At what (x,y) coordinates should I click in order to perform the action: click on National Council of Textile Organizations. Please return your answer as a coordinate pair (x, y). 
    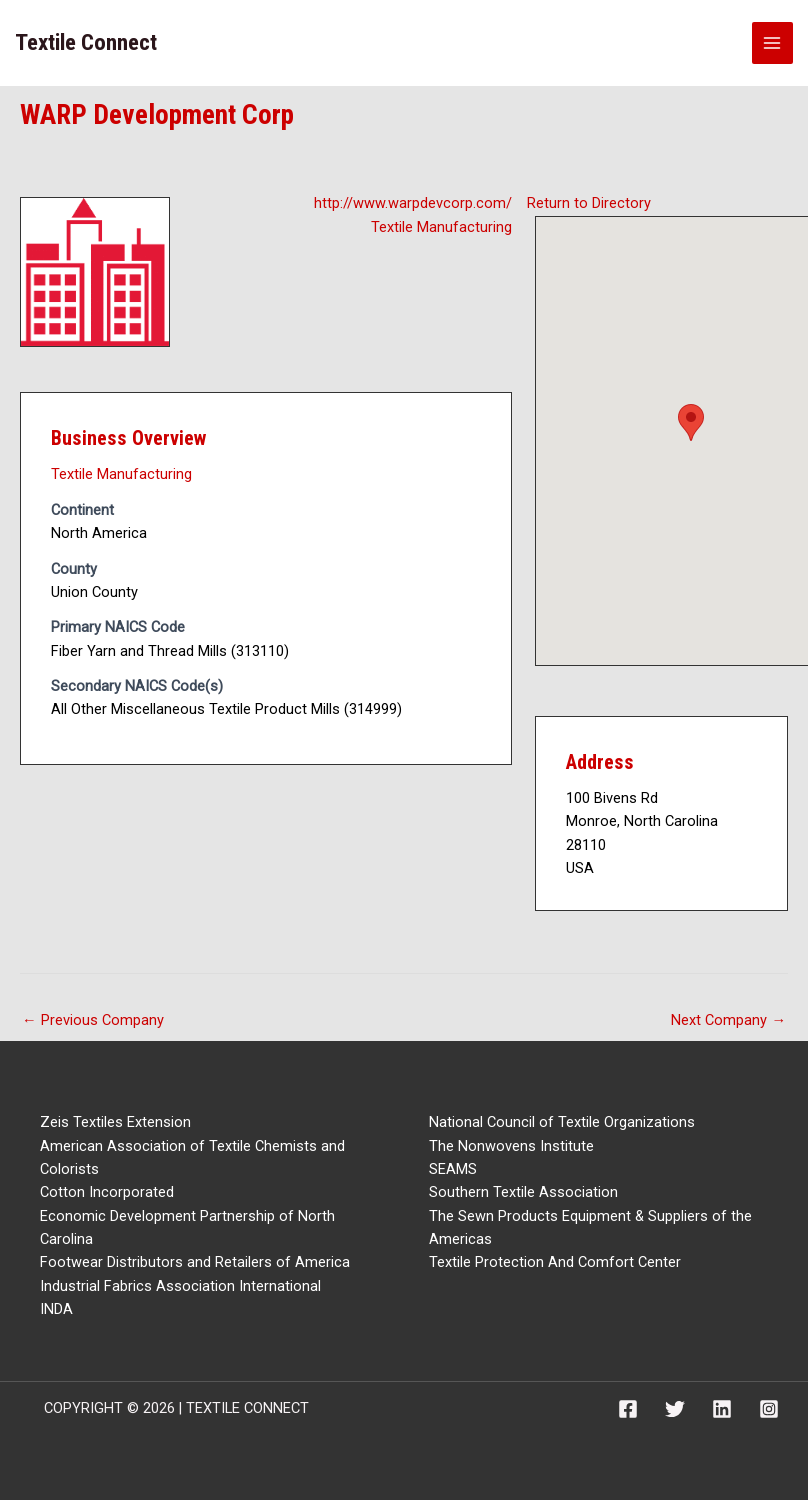
    Looking at the image, I should click on (562, 1122).